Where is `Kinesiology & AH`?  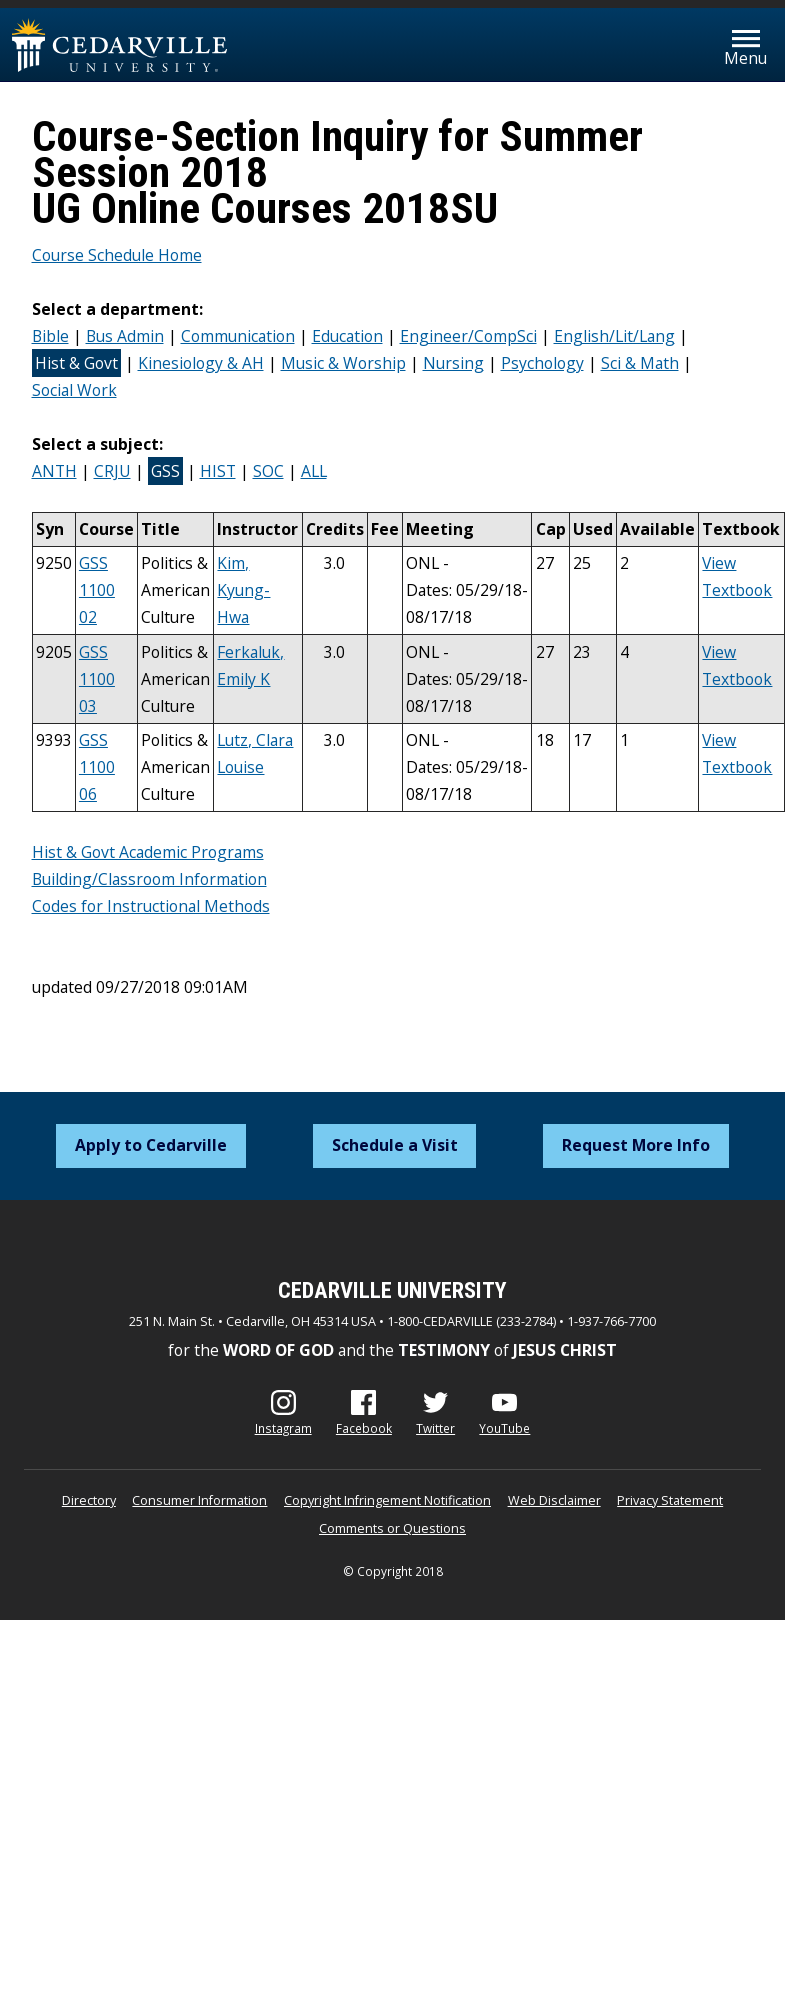
Kinesiology & AH is located at coordinates (201, 363).